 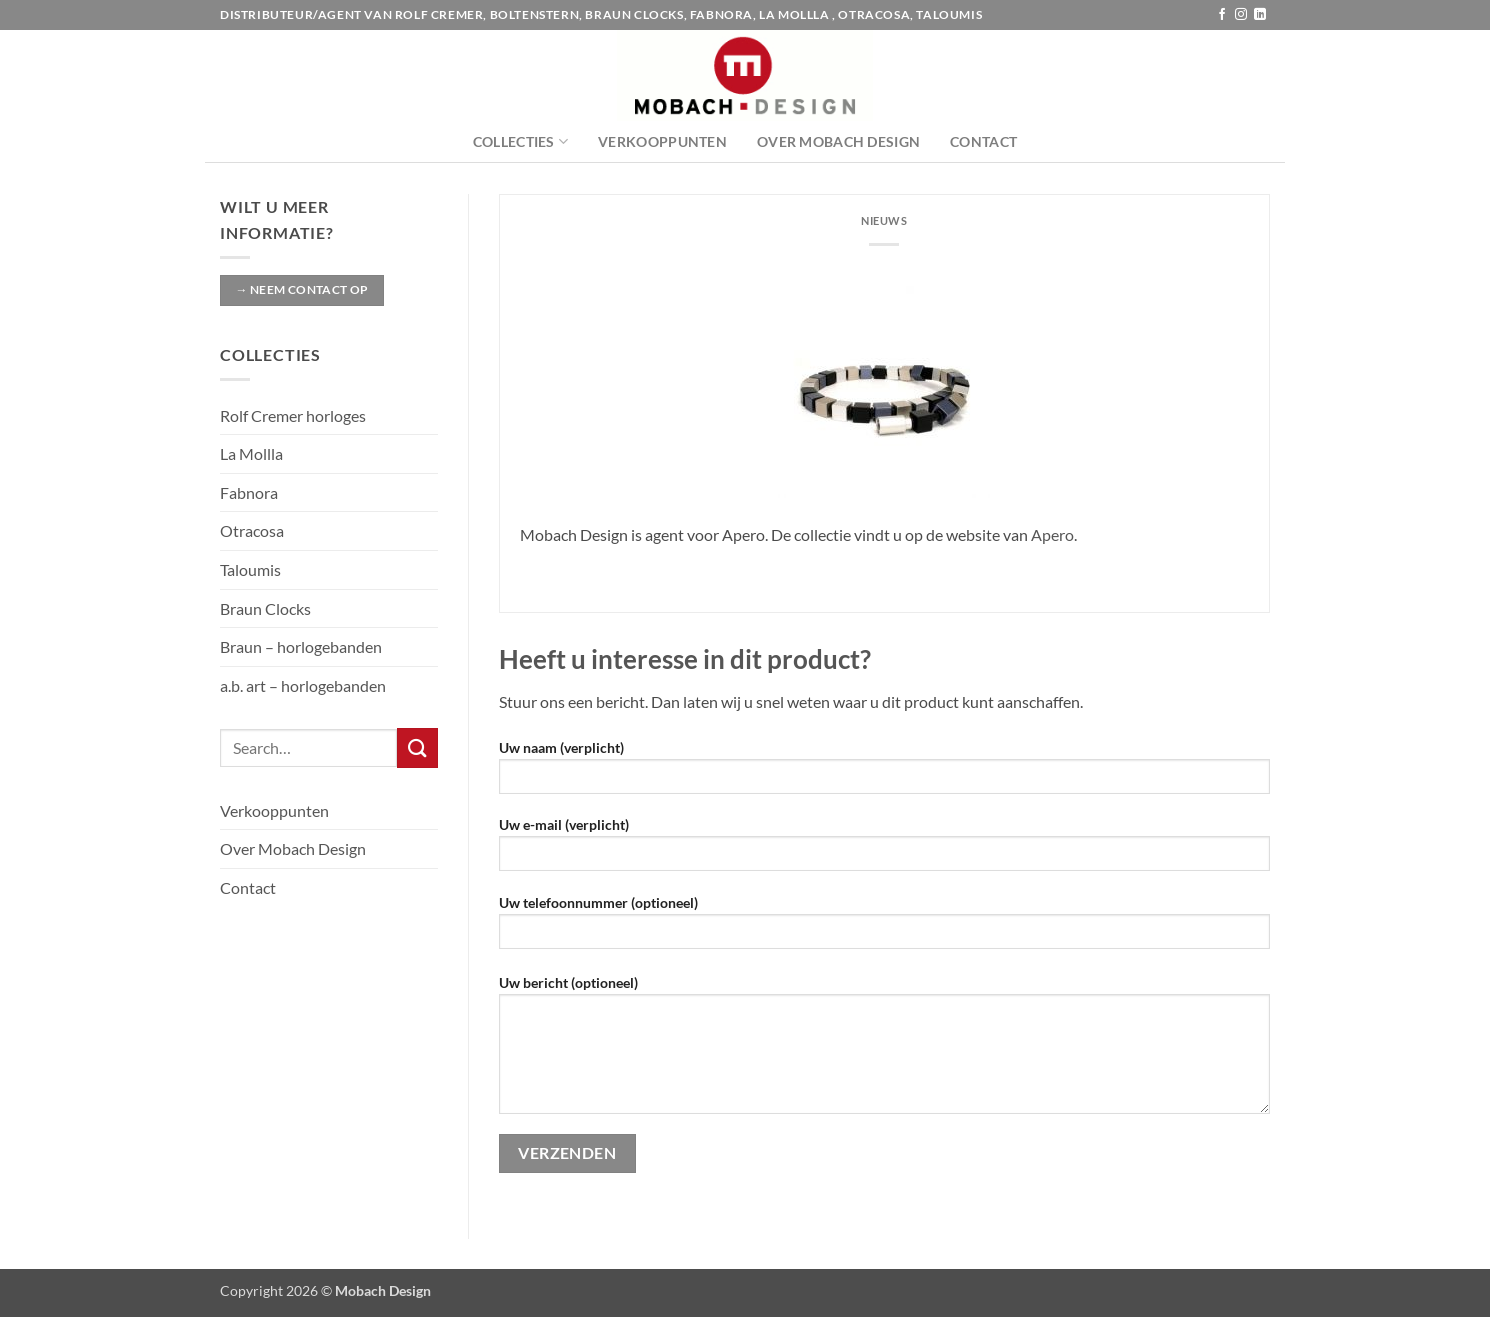 I want to click on [Volg ons op LinkedIn], so click(x=1260, y=15).